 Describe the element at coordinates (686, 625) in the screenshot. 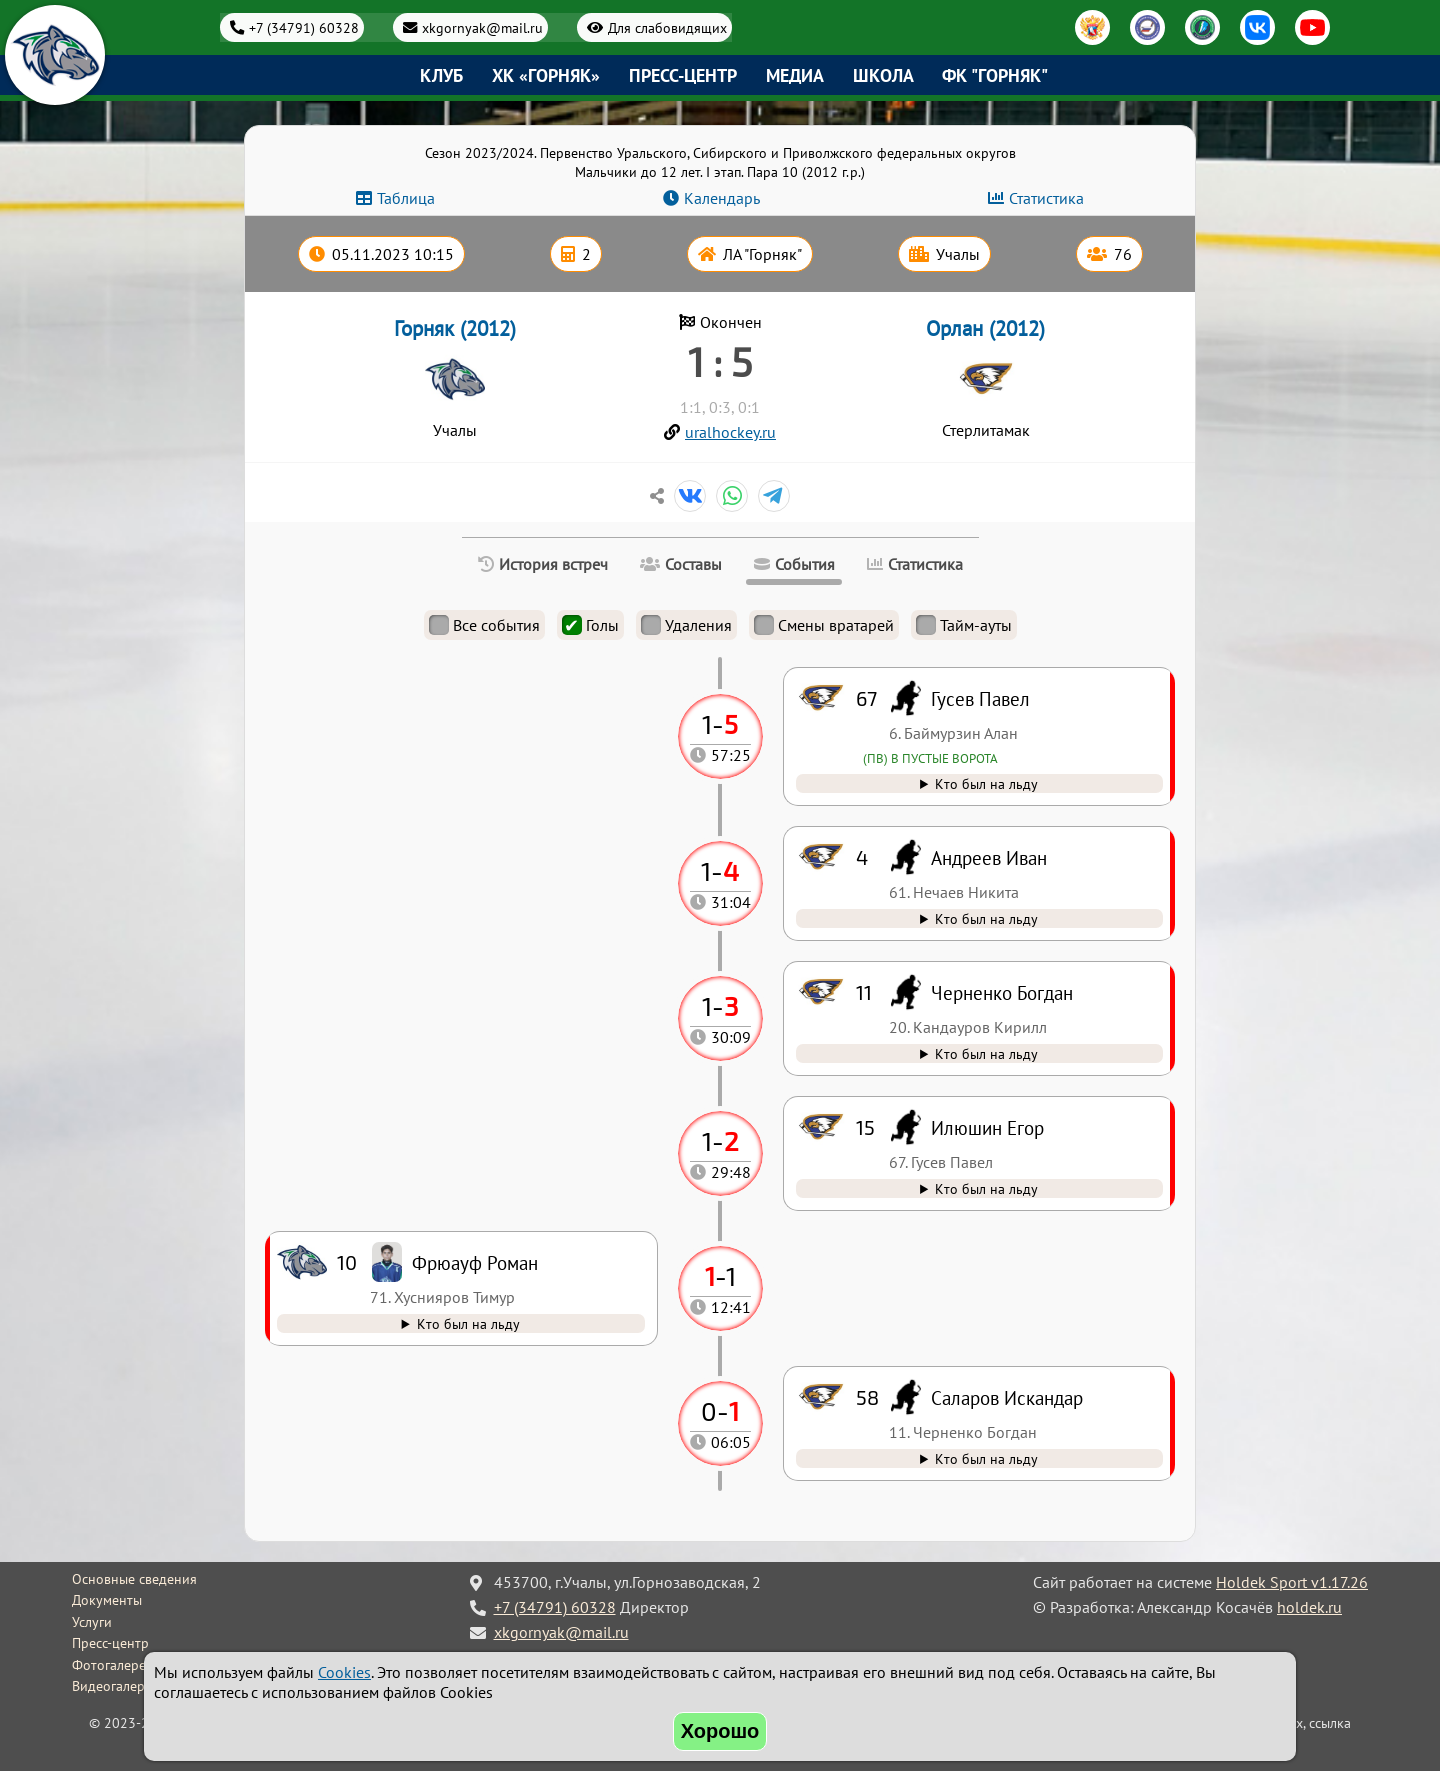

I see `Удаления` at that location.